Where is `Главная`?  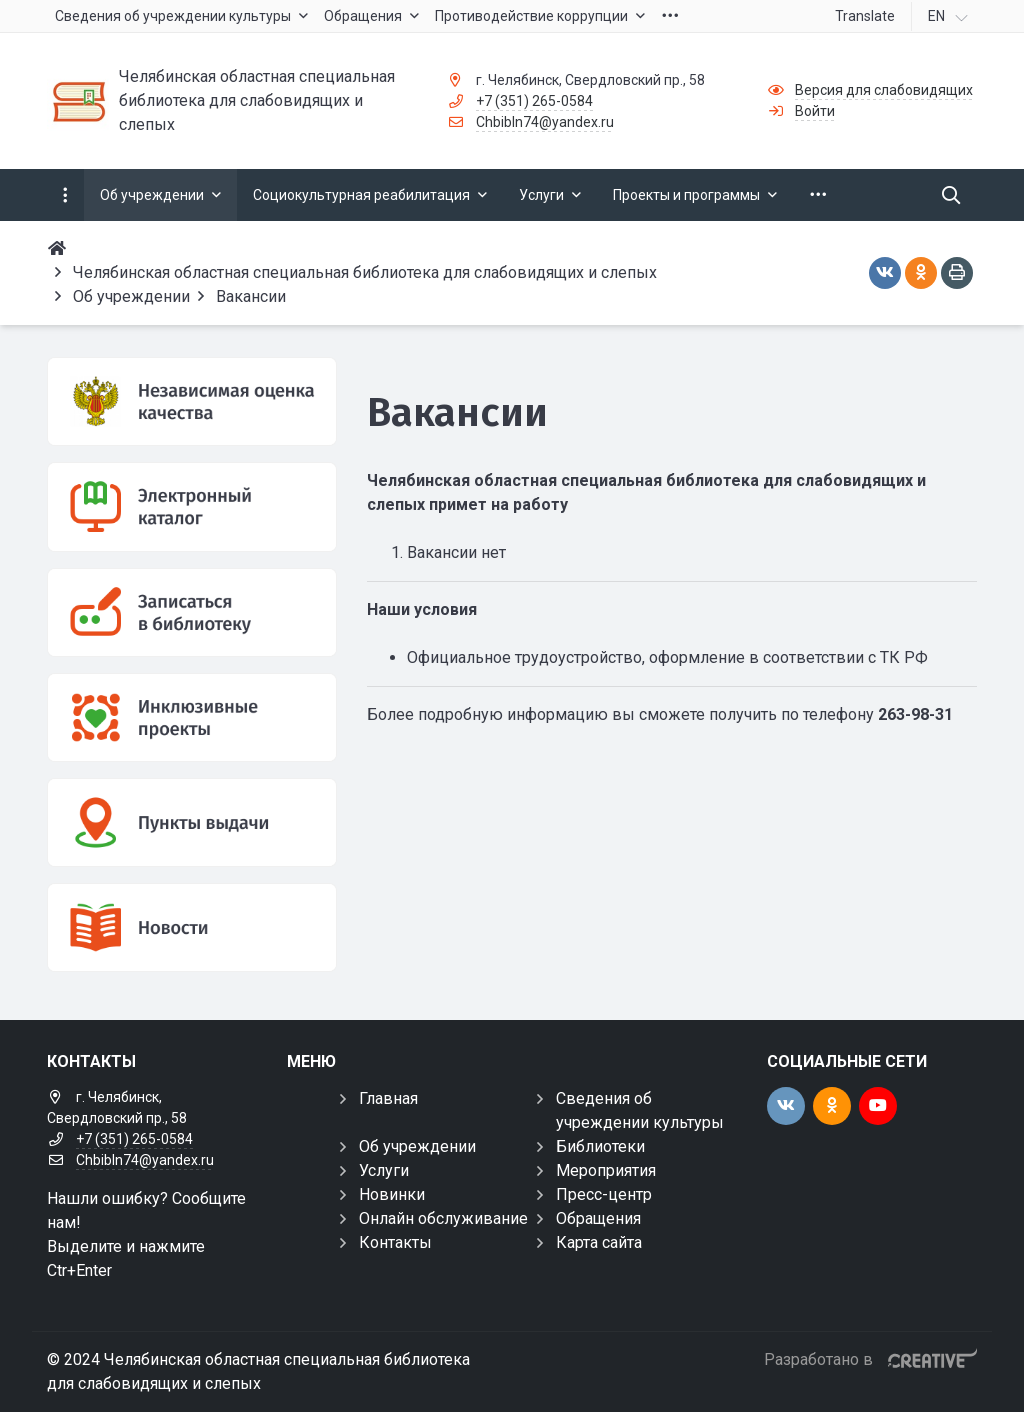
Главная is located at coordinates (388, 1098).